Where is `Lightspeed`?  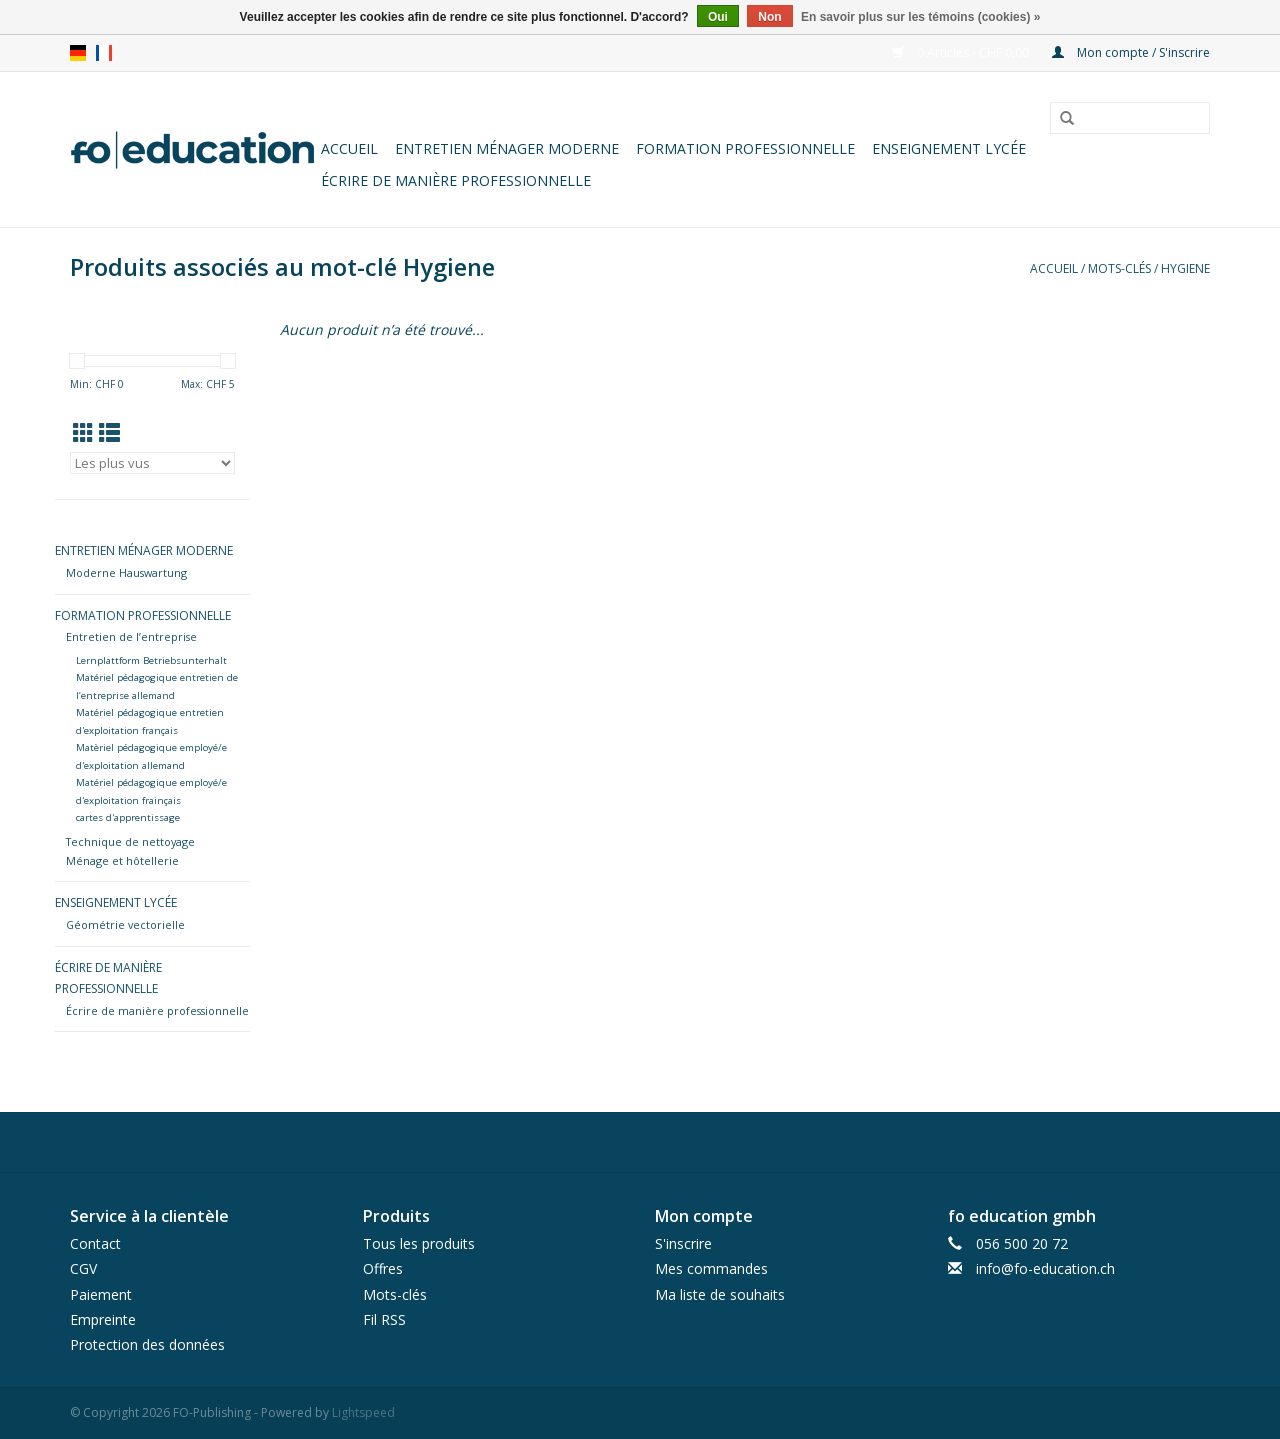
Lightspeed is located at coordinates (363, 1412).